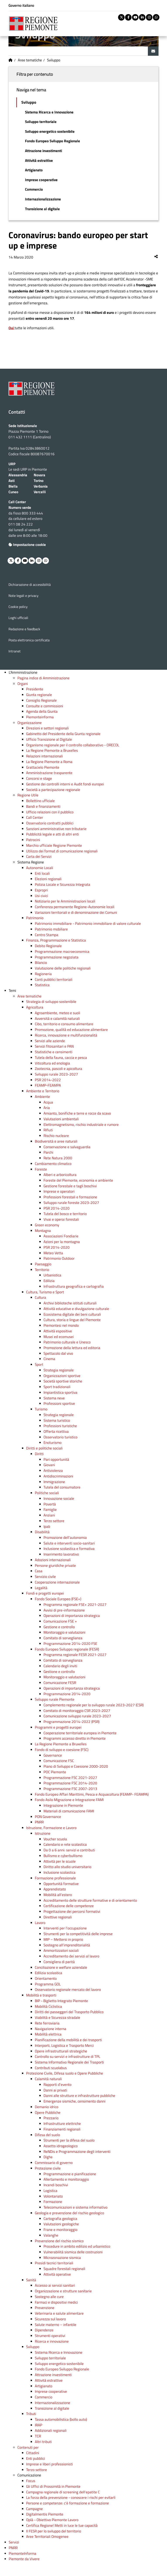 This screenshot has height=2576, width=167. What do you see at coordinates (75, 2216) in the screenshot?
I see `Telecomunicazioni e sistema informativo` at bounding box center [75, 2216].